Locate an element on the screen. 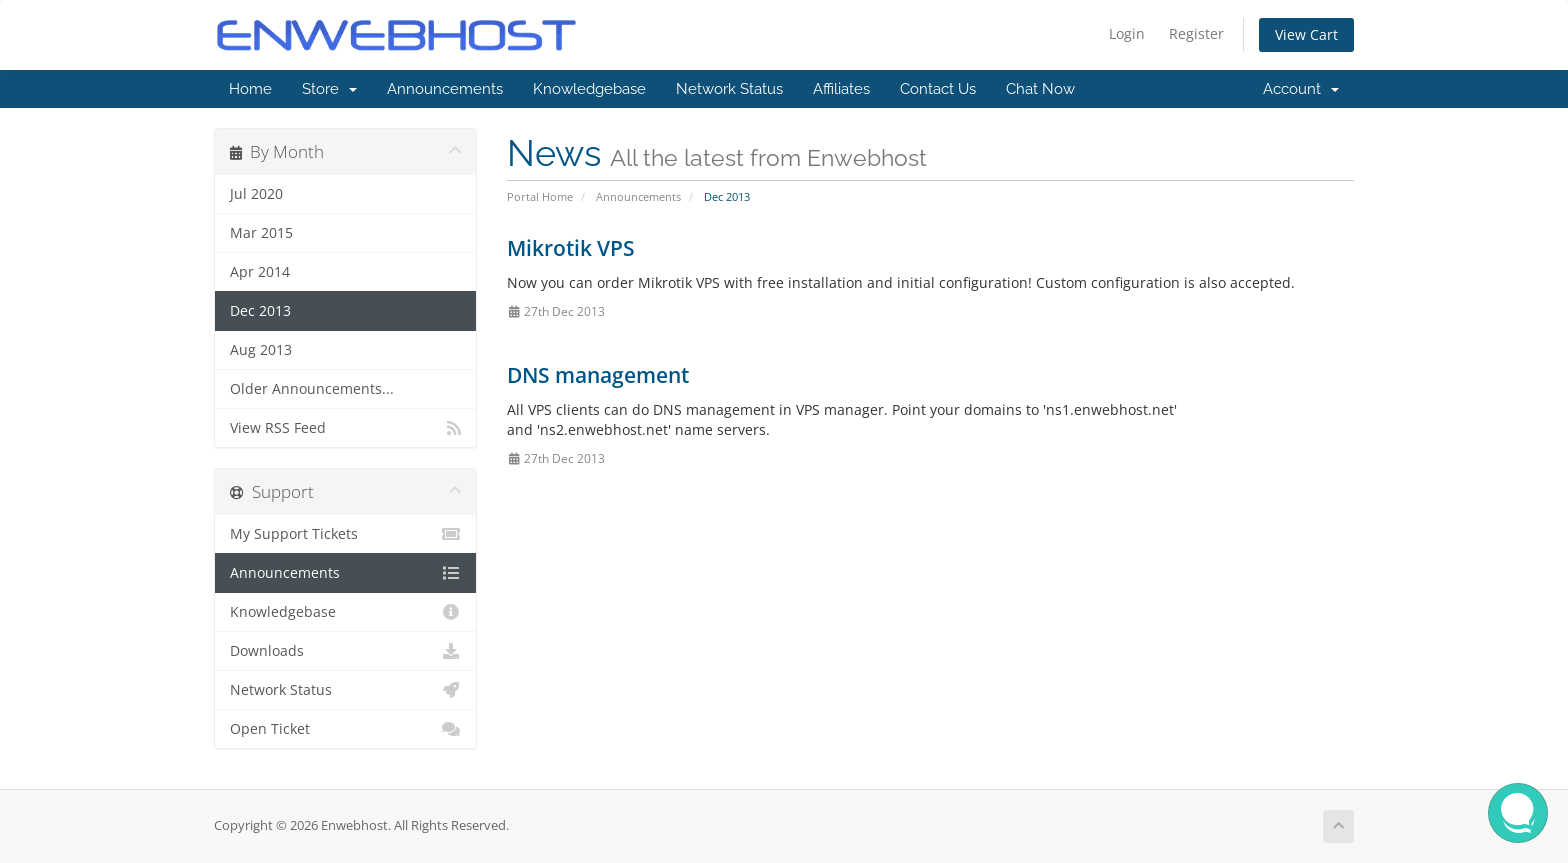 Image resolution: width=1568 pixels, height=863 pixels. Login is located at coordinates (1127, 33).